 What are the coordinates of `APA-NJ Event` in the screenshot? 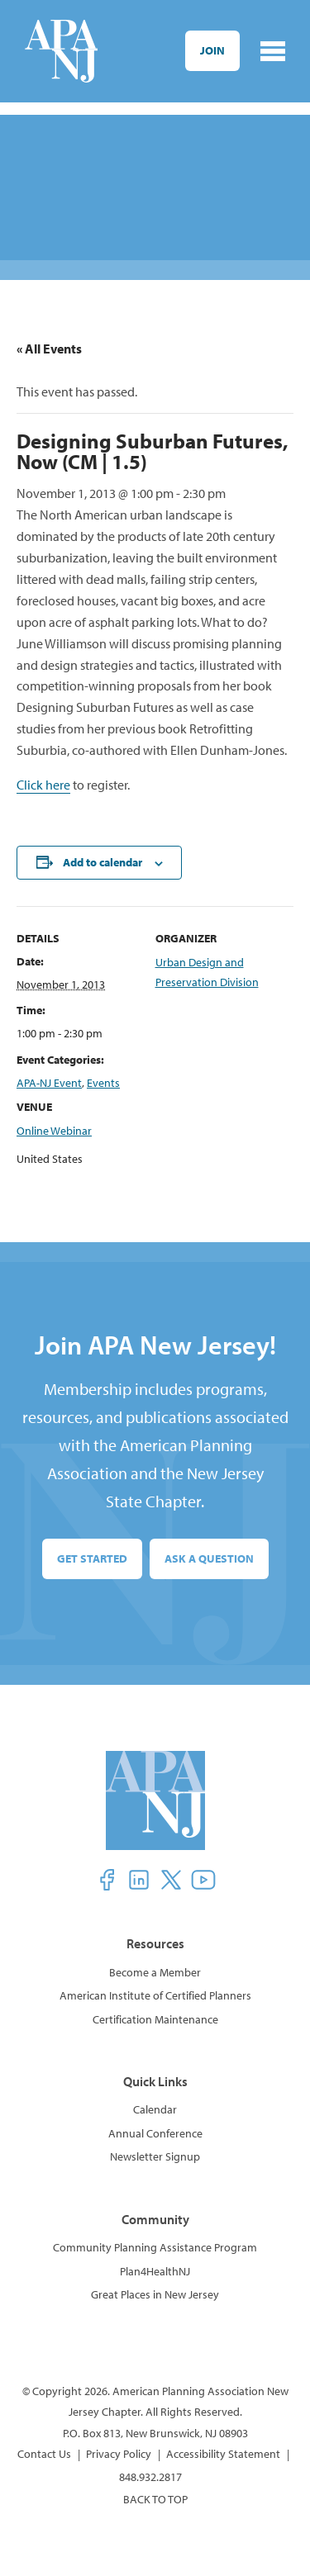 It's located at (49, 1082).